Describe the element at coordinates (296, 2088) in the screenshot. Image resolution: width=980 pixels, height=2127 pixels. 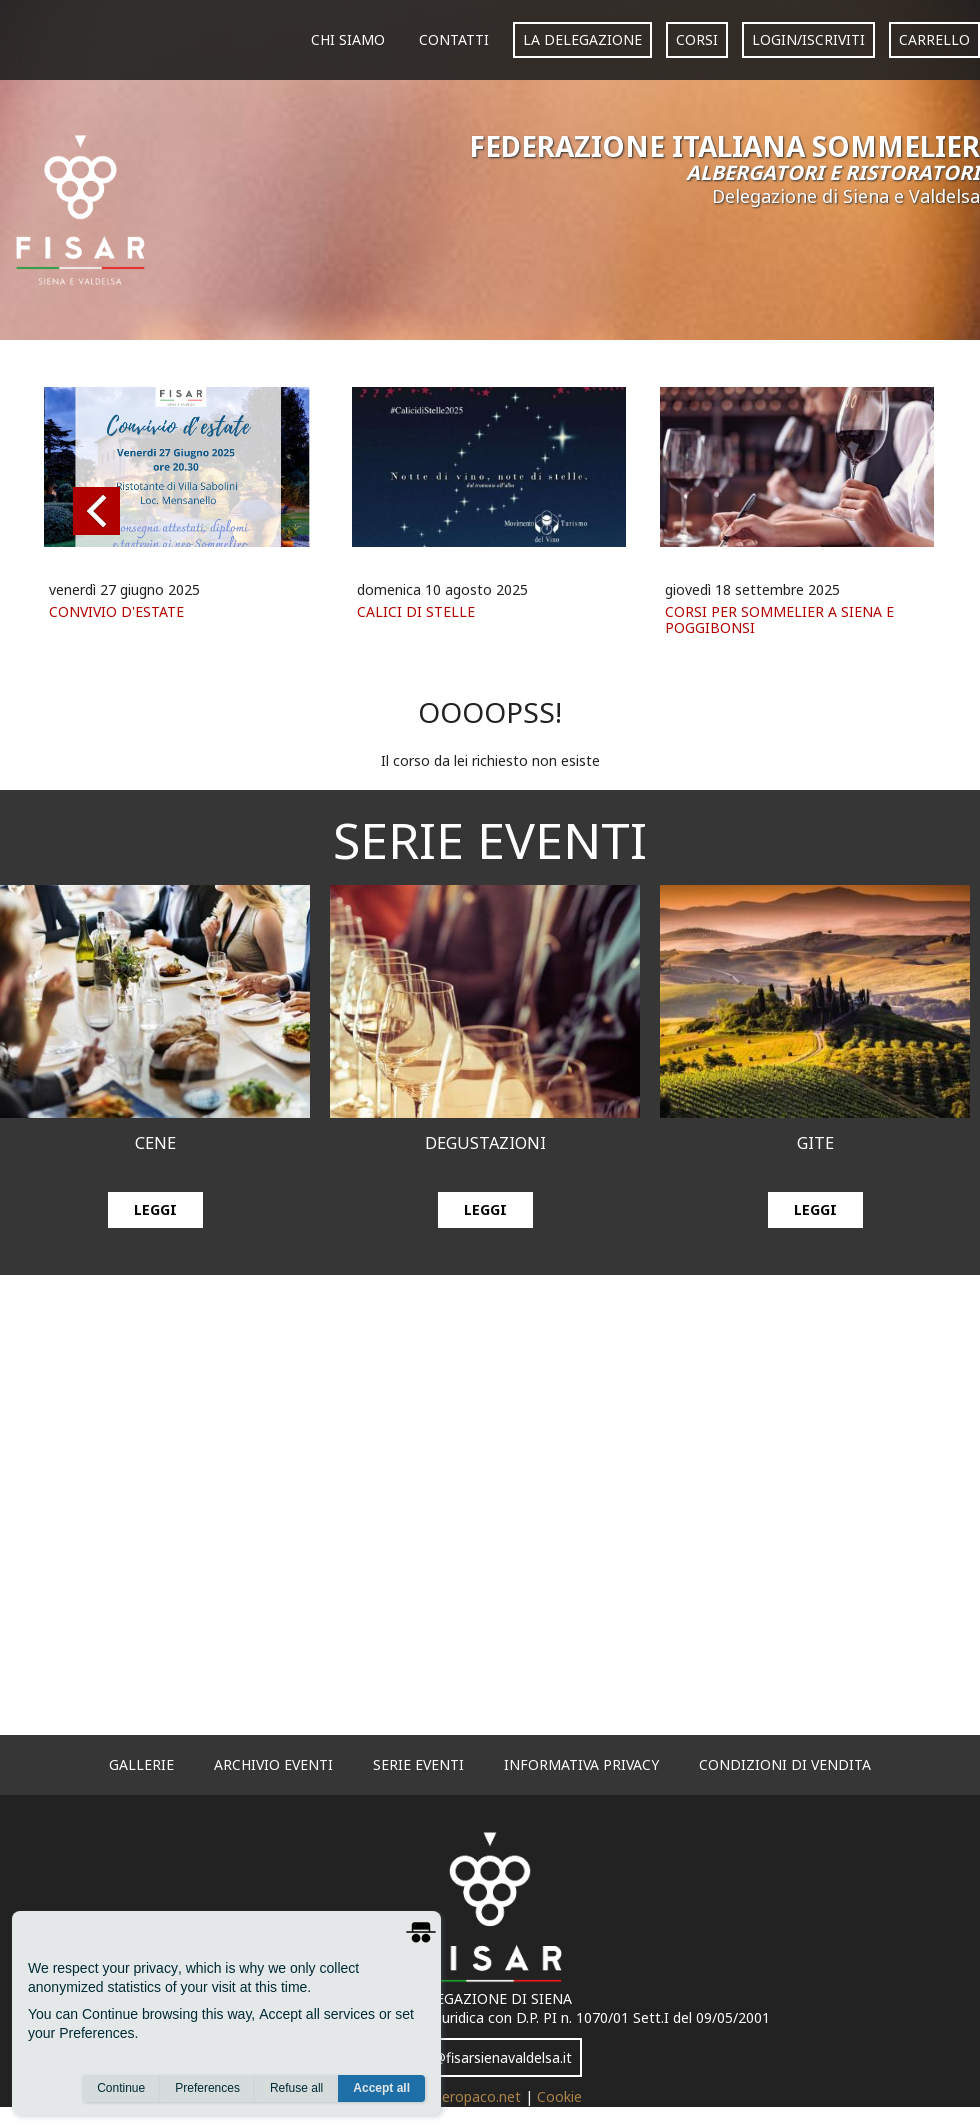
I see `Refuse all` at that location.